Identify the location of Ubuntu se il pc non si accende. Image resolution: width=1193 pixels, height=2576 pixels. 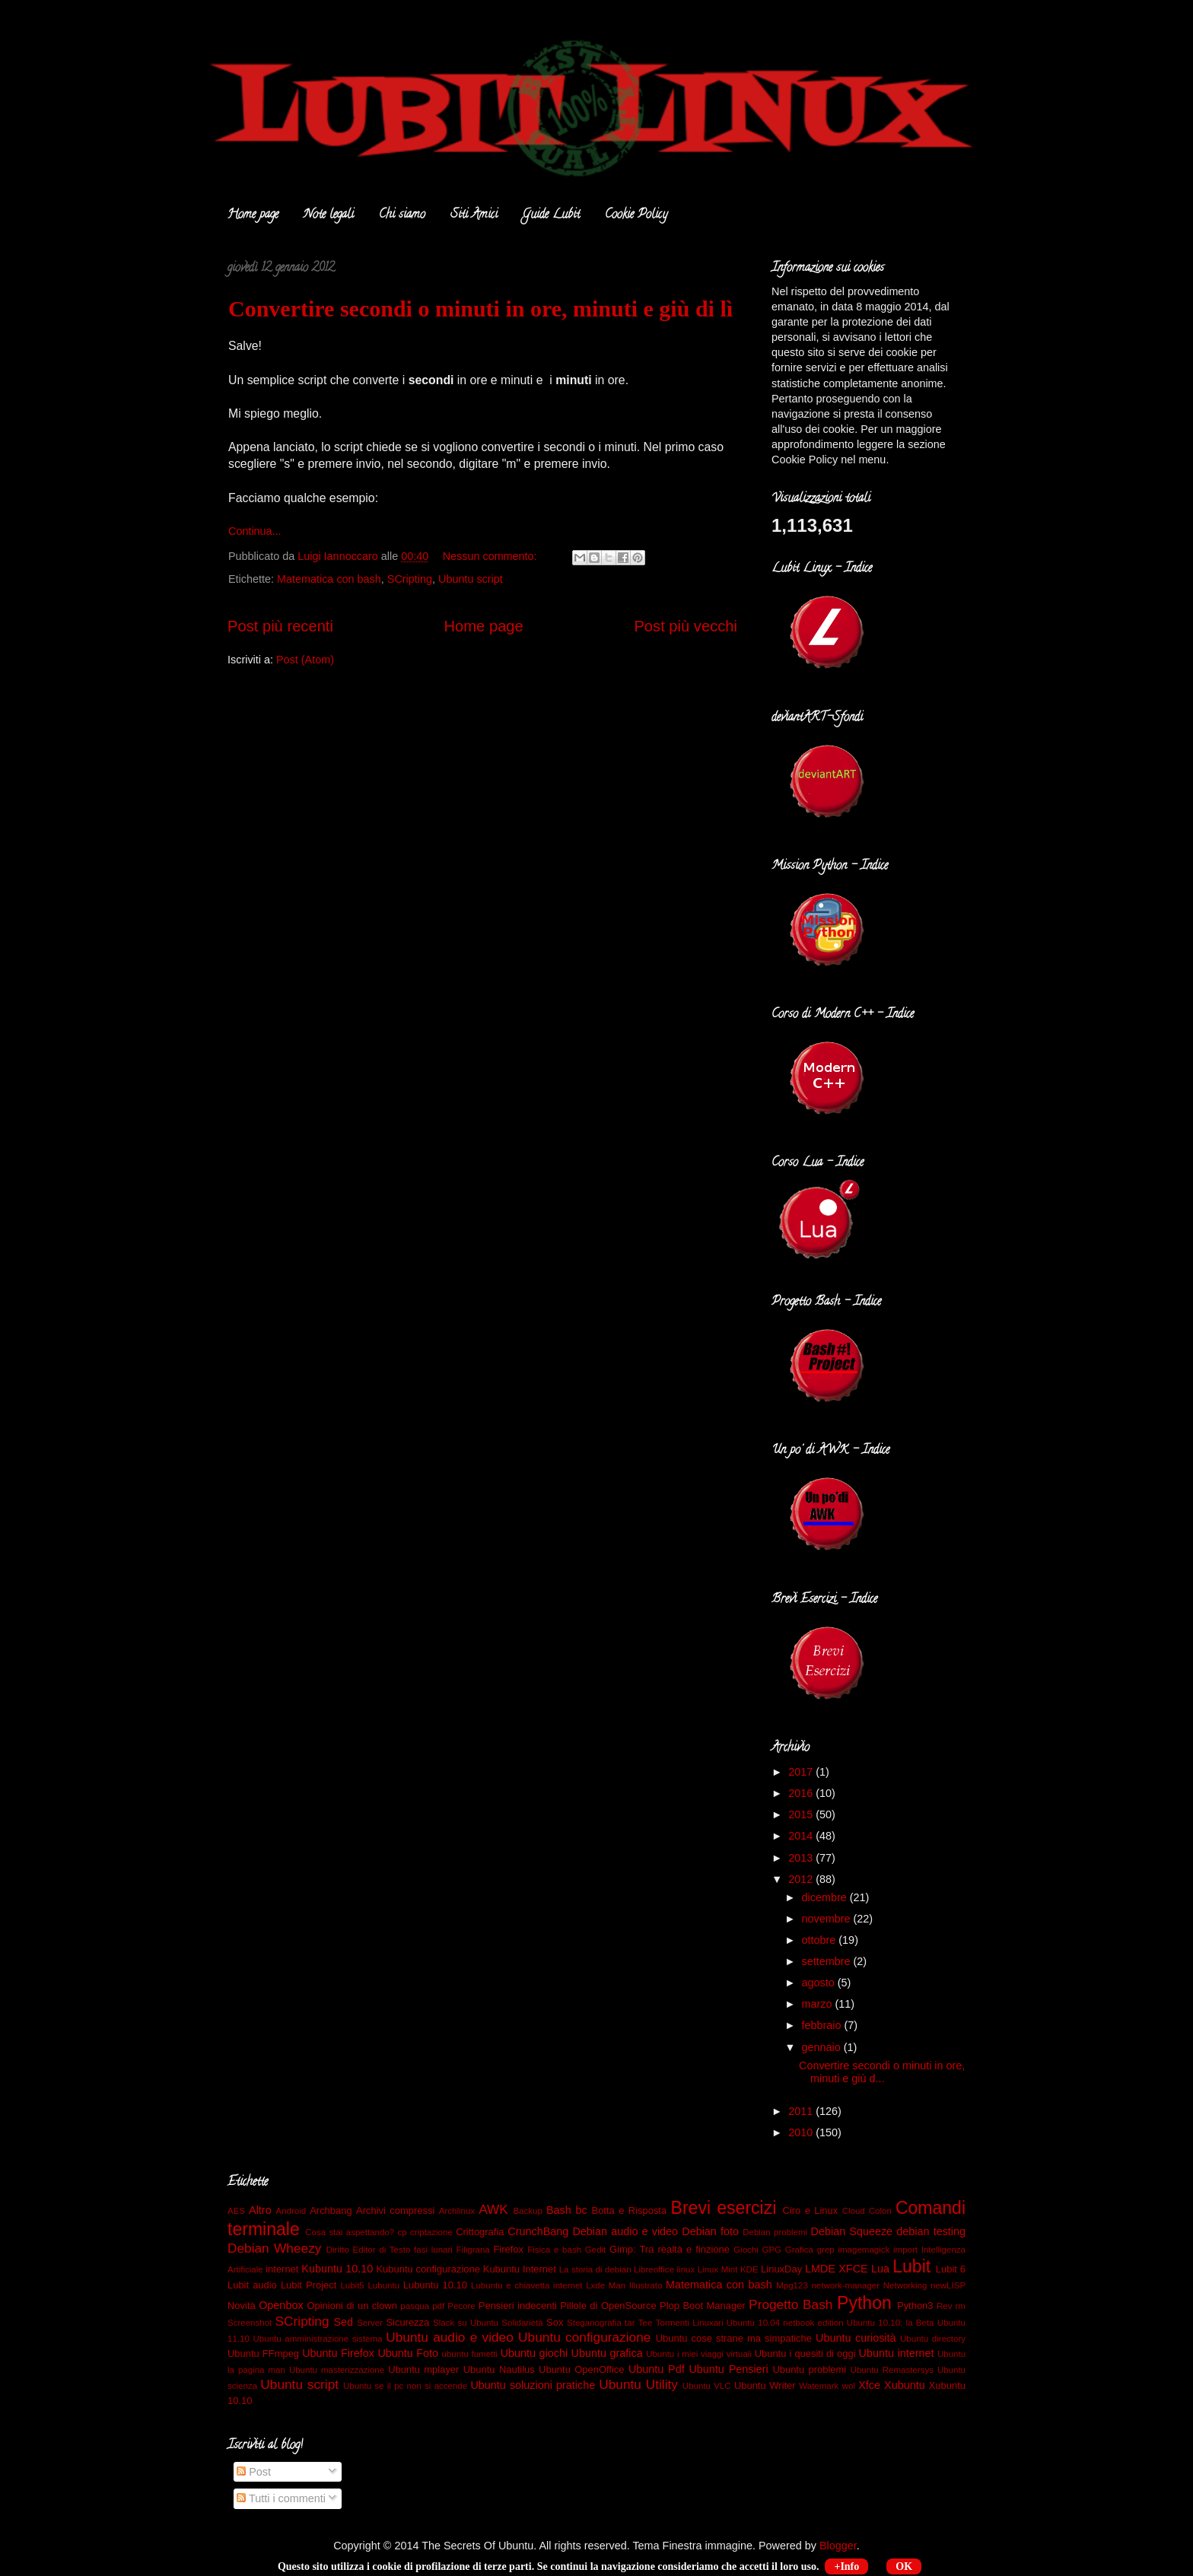
(405, 2385).